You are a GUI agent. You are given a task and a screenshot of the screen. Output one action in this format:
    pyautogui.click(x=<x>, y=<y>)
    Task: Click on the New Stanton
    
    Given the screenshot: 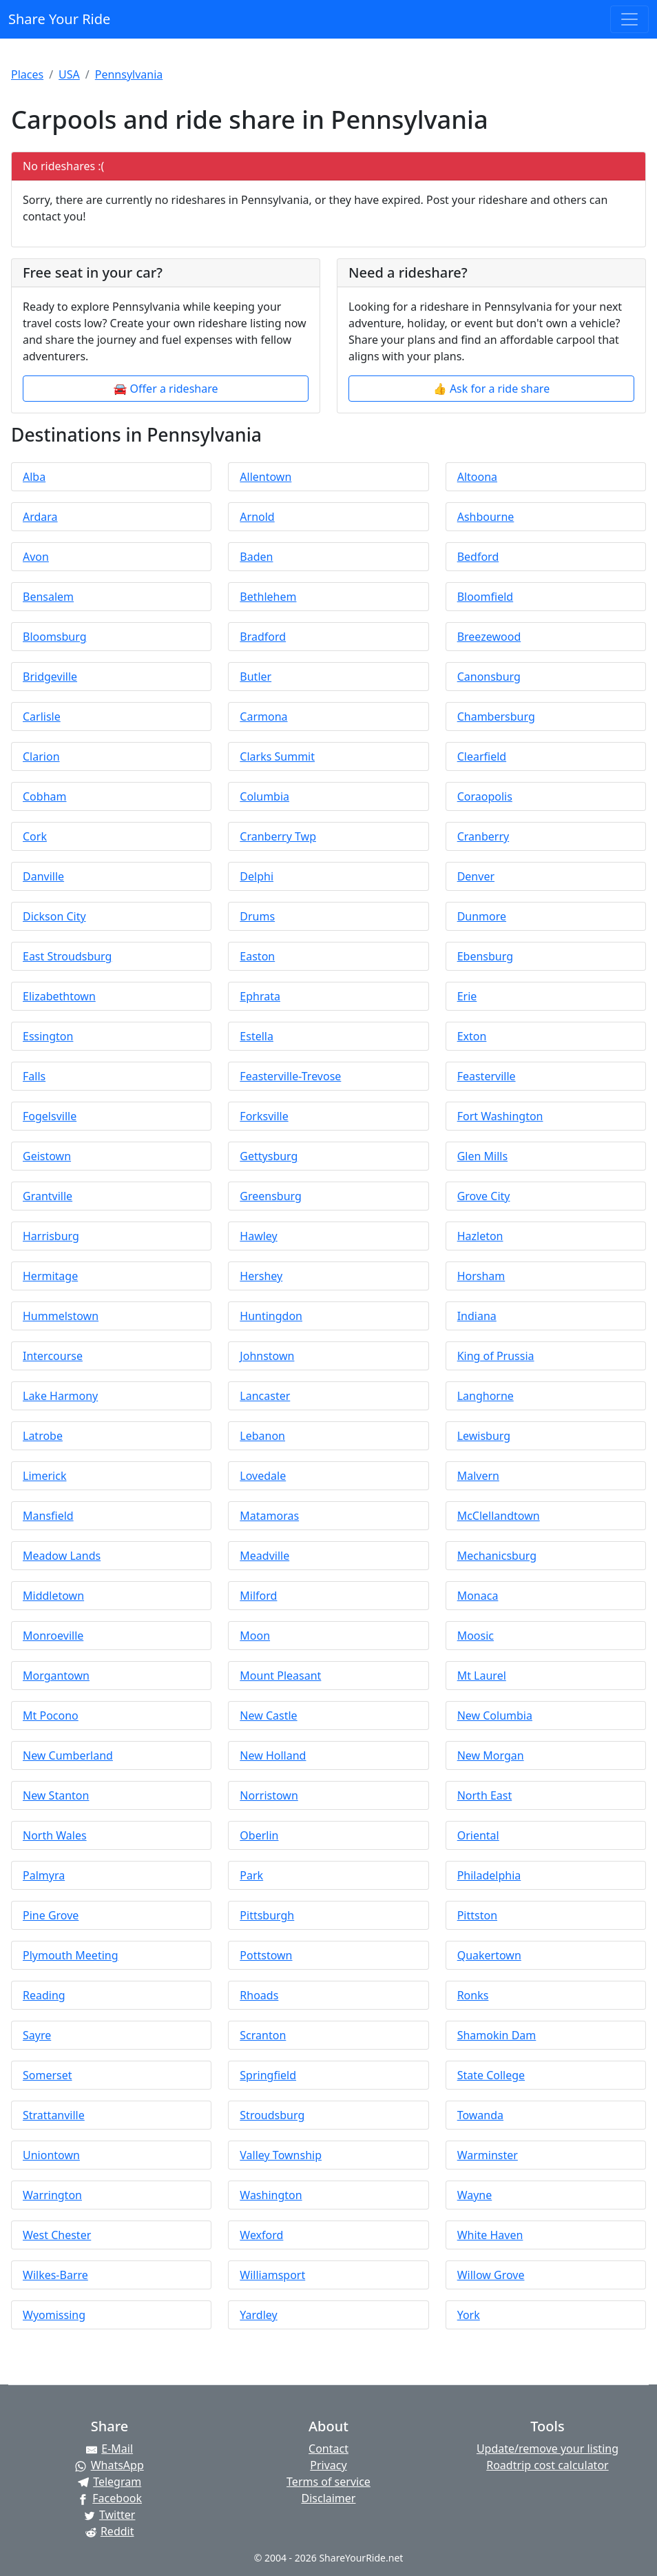 What is the action you would take?
    pyautogui.click(x=56, y=1795)
    